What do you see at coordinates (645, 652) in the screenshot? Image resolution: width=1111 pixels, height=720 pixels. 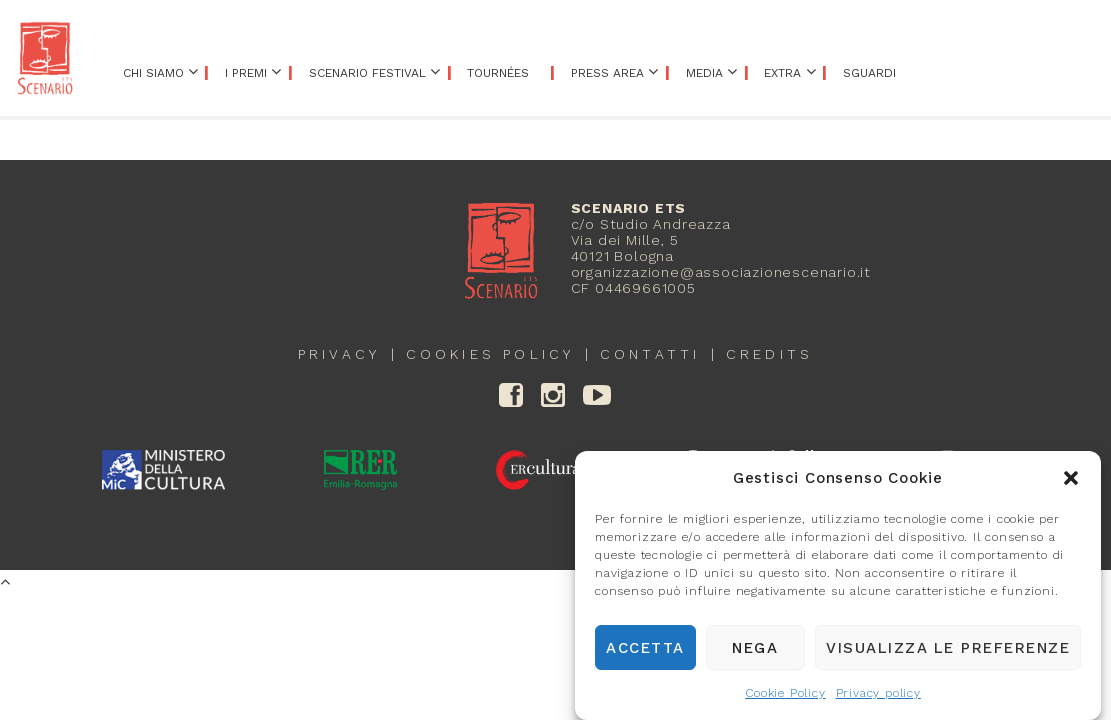 I see `Accetta` at bounding box center [645, 652].